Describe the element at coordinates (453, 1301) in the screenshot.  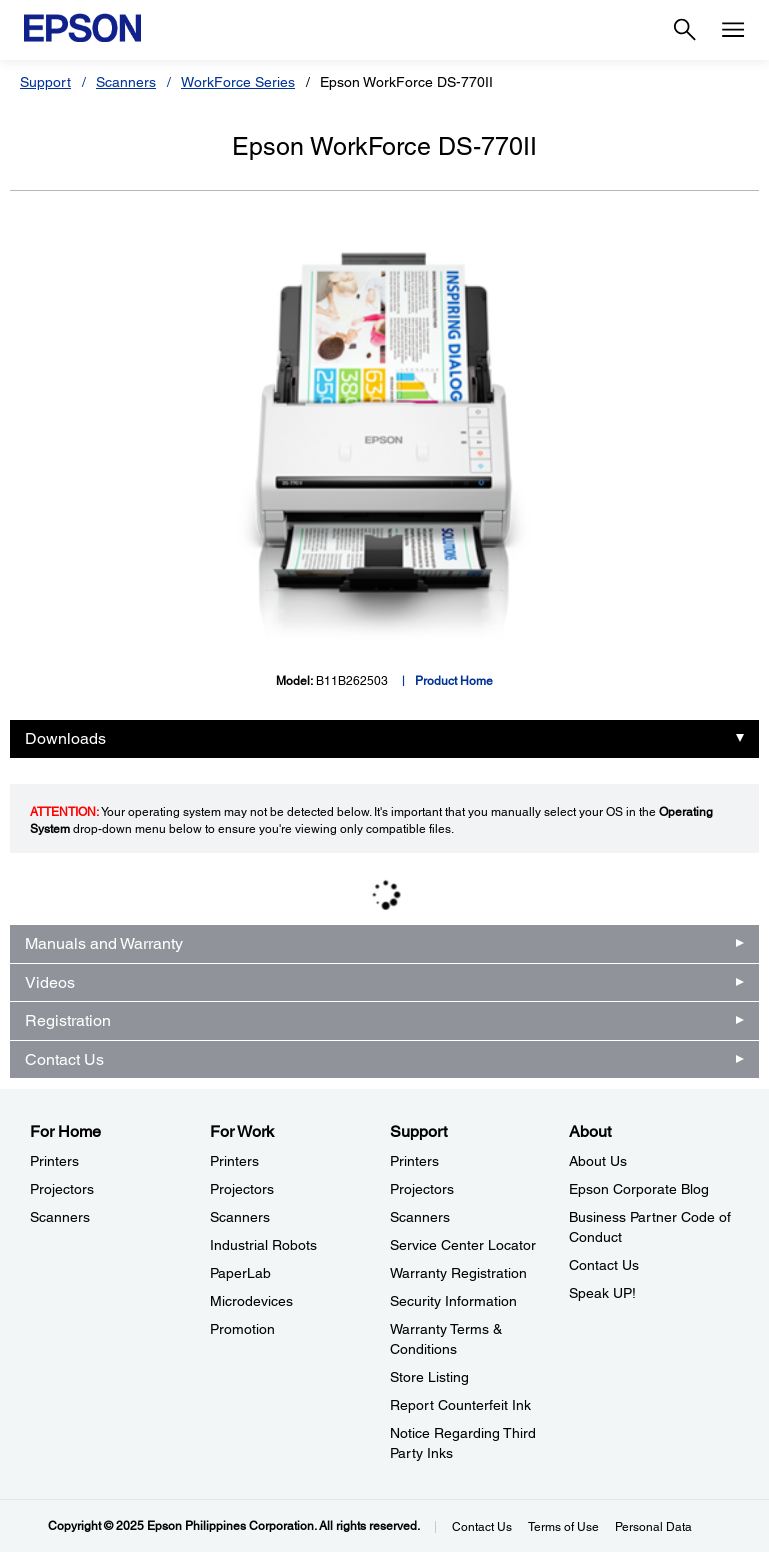
I see `Security Information [SupportSecurity Information]` at that location.